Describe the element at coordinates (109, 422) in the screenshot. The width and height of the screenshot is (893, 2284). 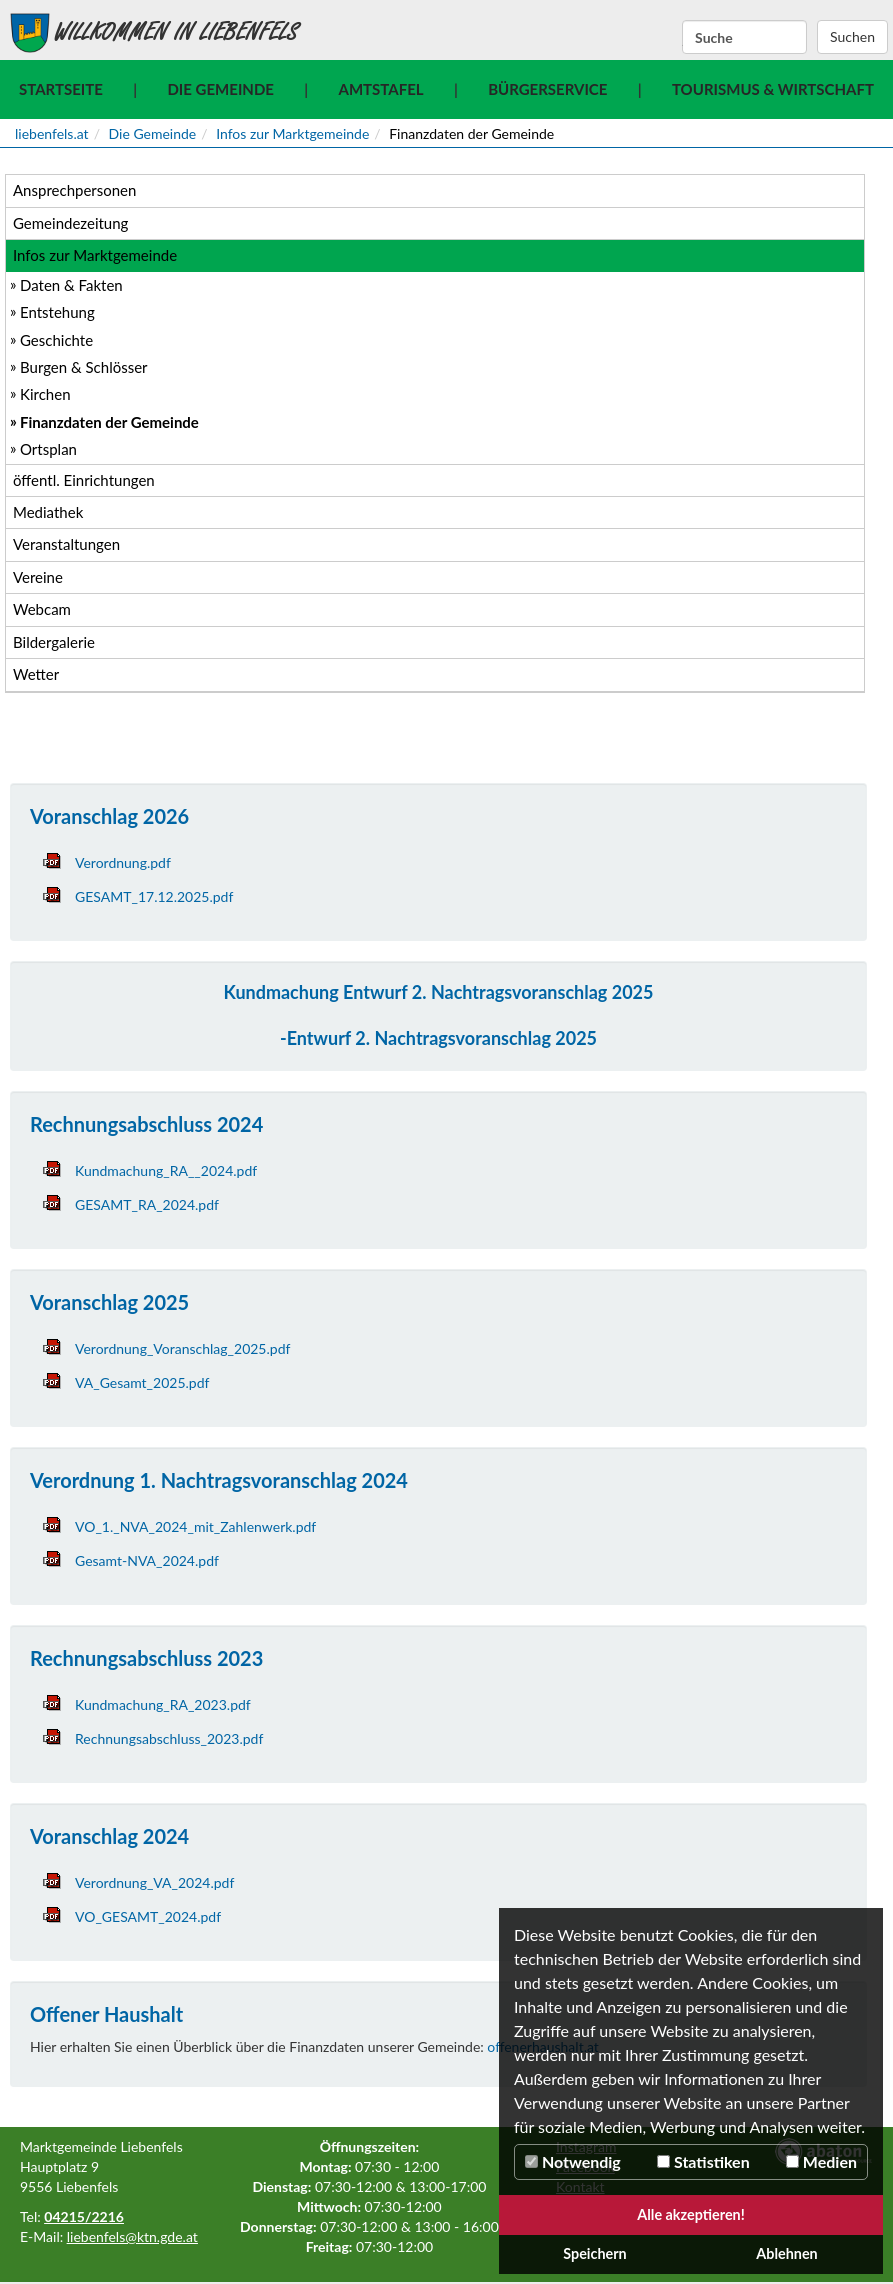
I see `Finanzdaten der Gemeinde` at that location.